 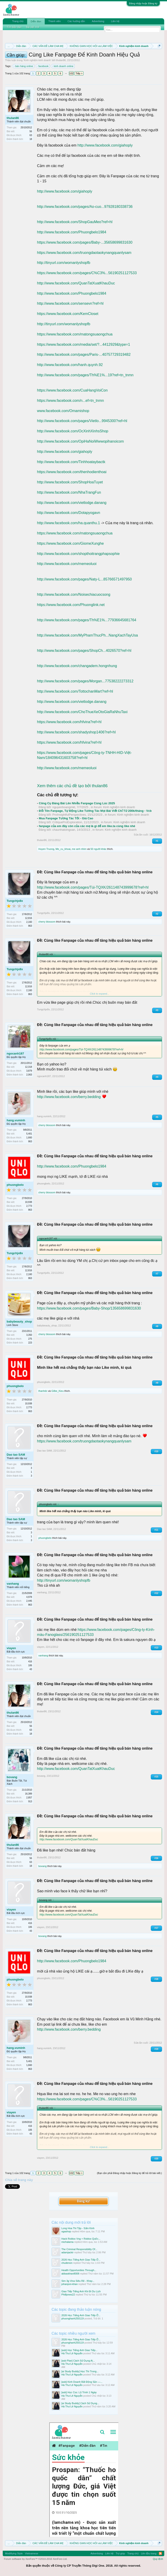 I want to click on #2, so click(x=157, y=914).